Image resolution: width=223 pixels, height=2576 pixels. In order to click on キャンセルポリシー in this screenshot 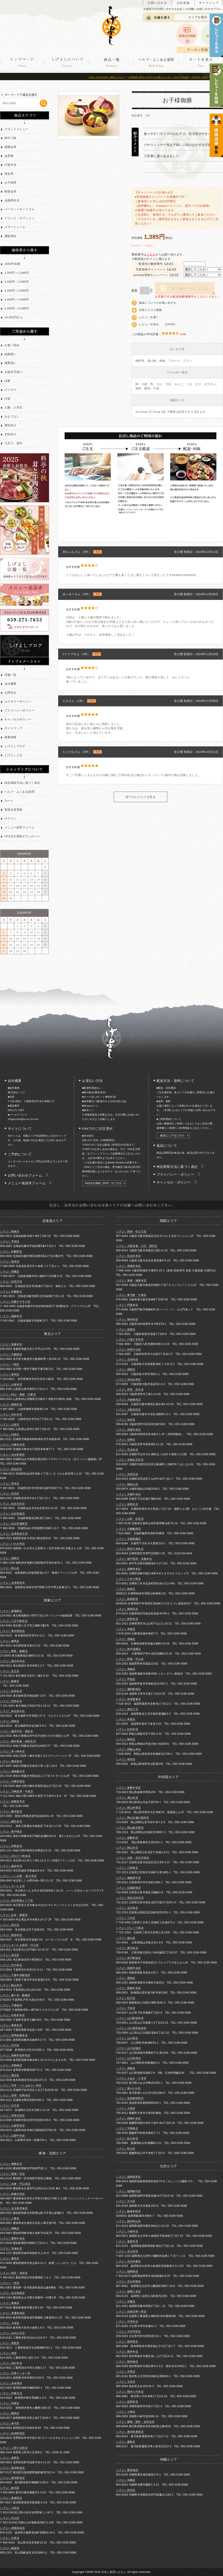, I will do `click(17, 719)`.